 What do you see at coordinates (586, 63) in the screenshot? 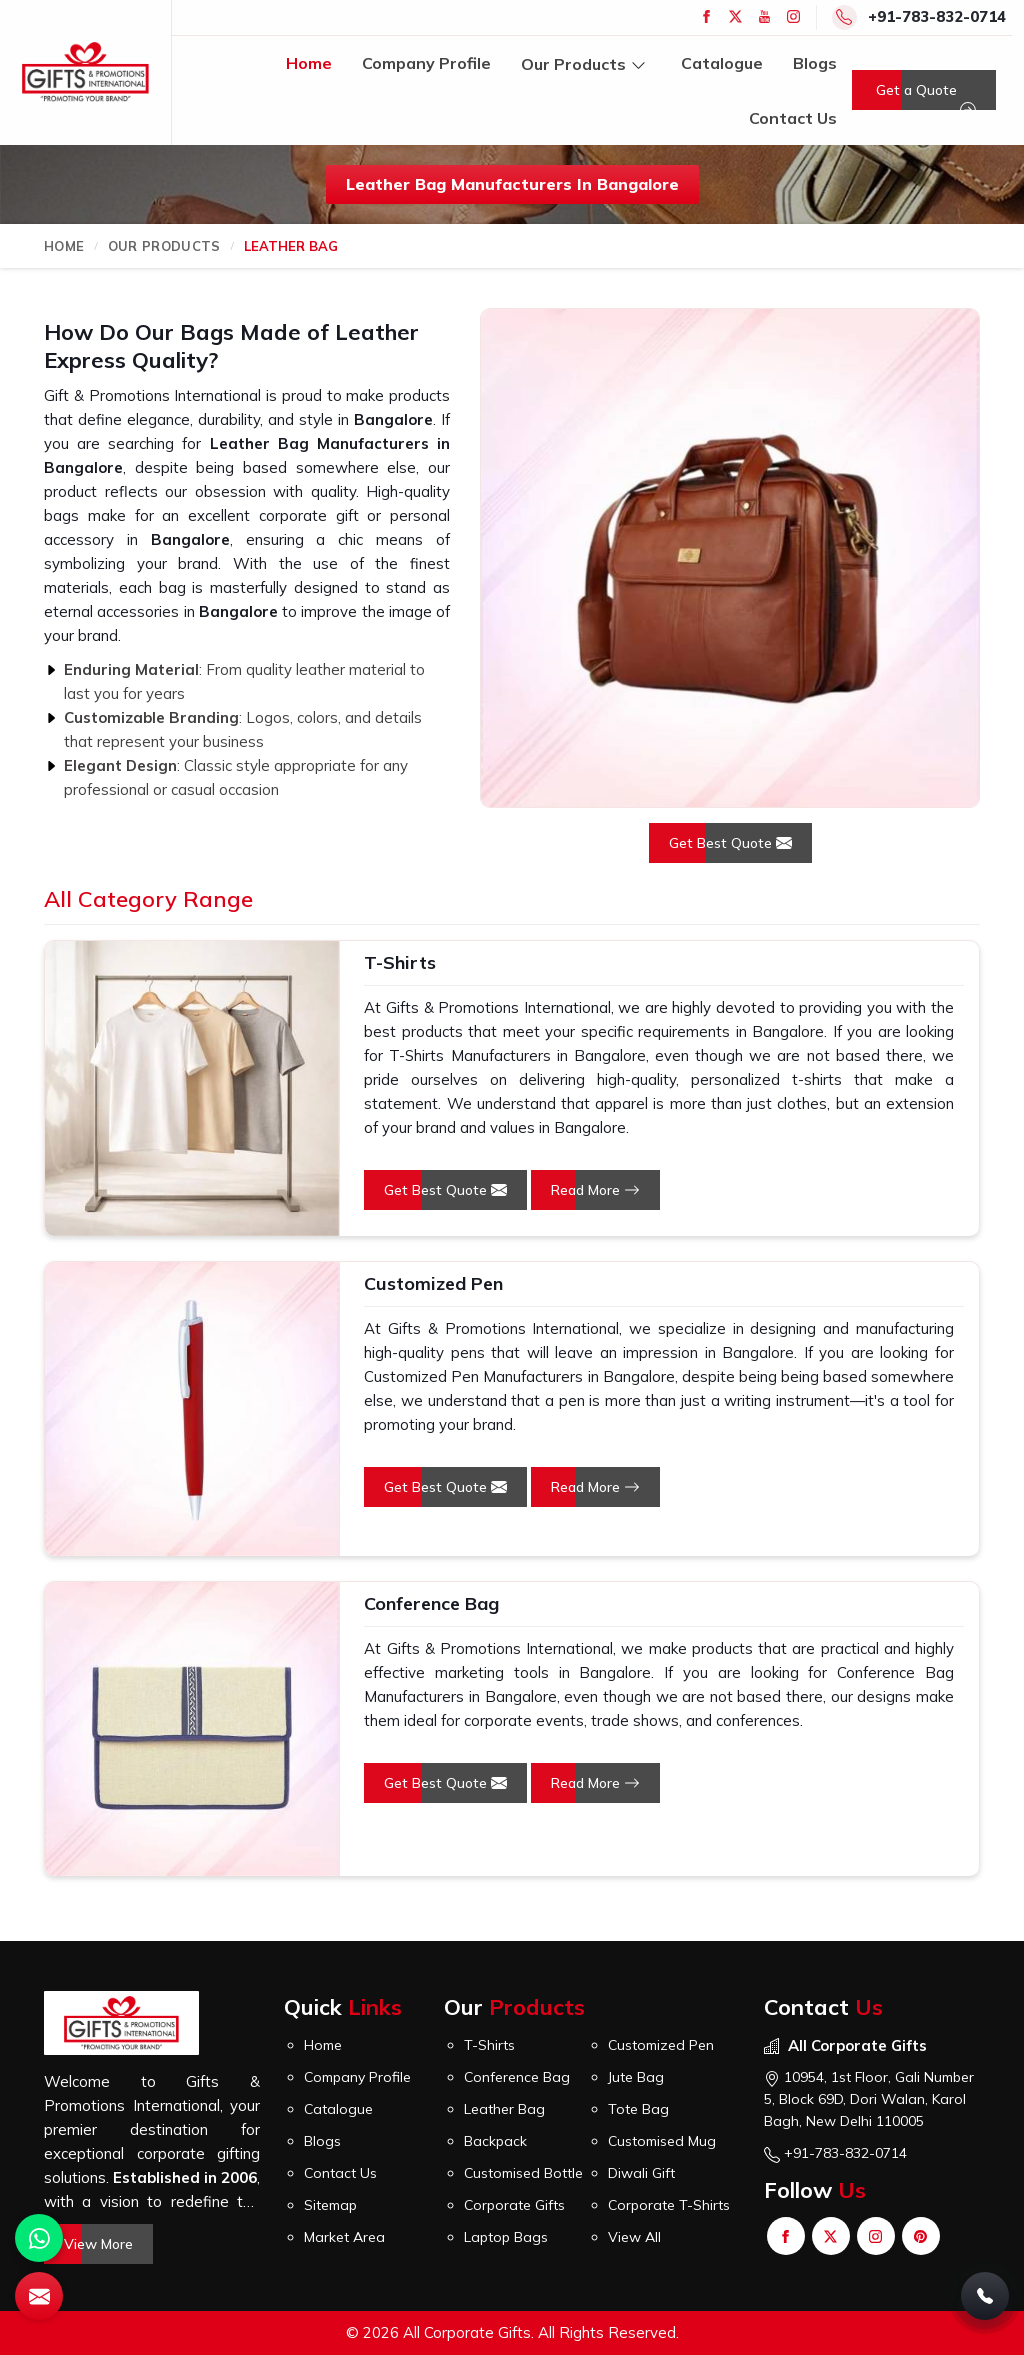
I see `Our Products` at bounding box center [586, 63].